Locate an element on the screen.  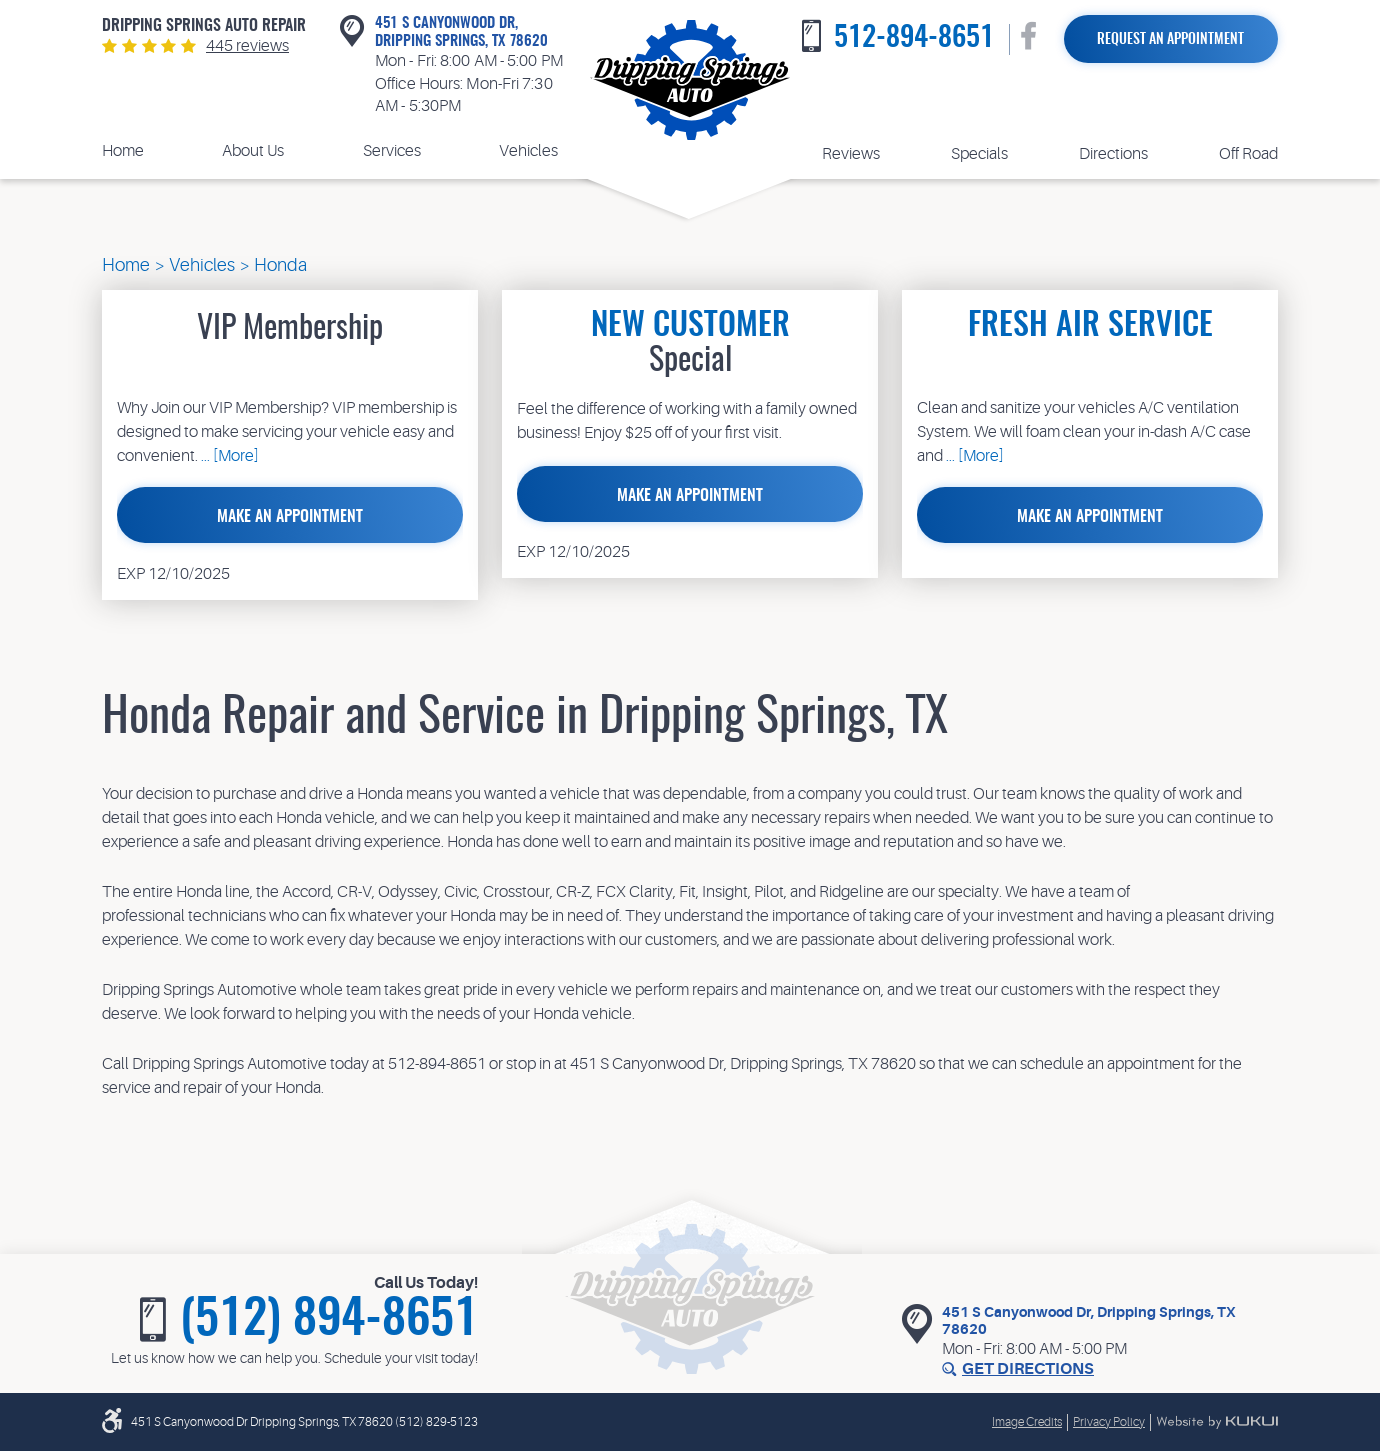
Website by is located at coordinates (1217, 1422).